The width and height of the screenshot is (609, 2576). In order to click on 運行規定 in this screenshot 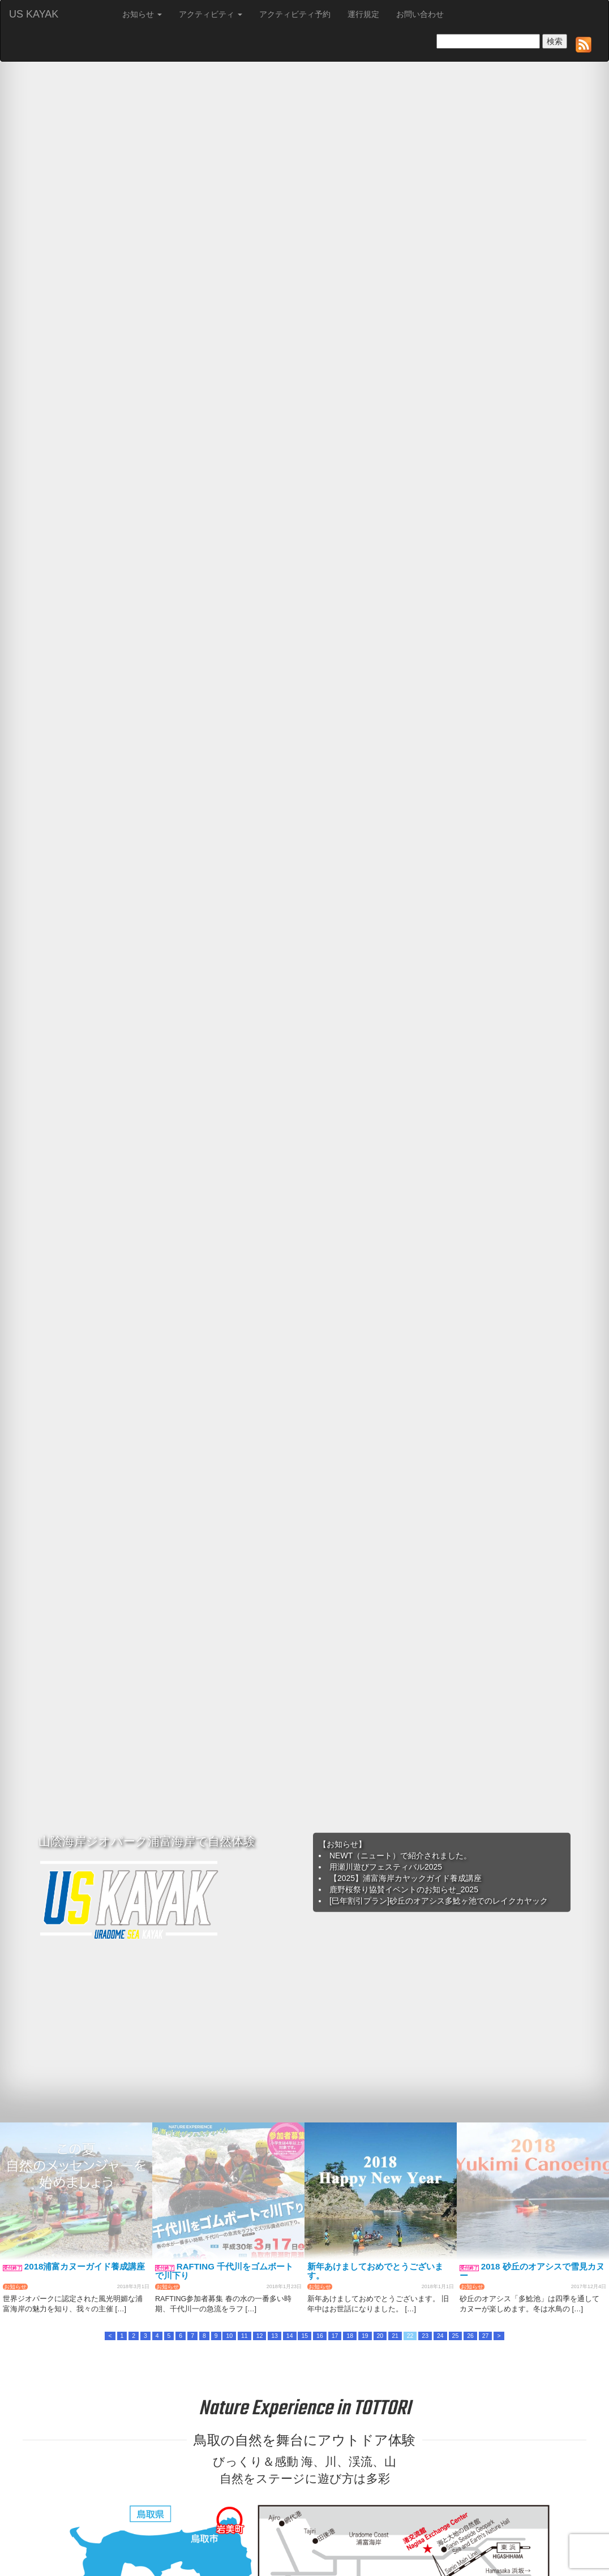, I will do `click(363, 14)`.